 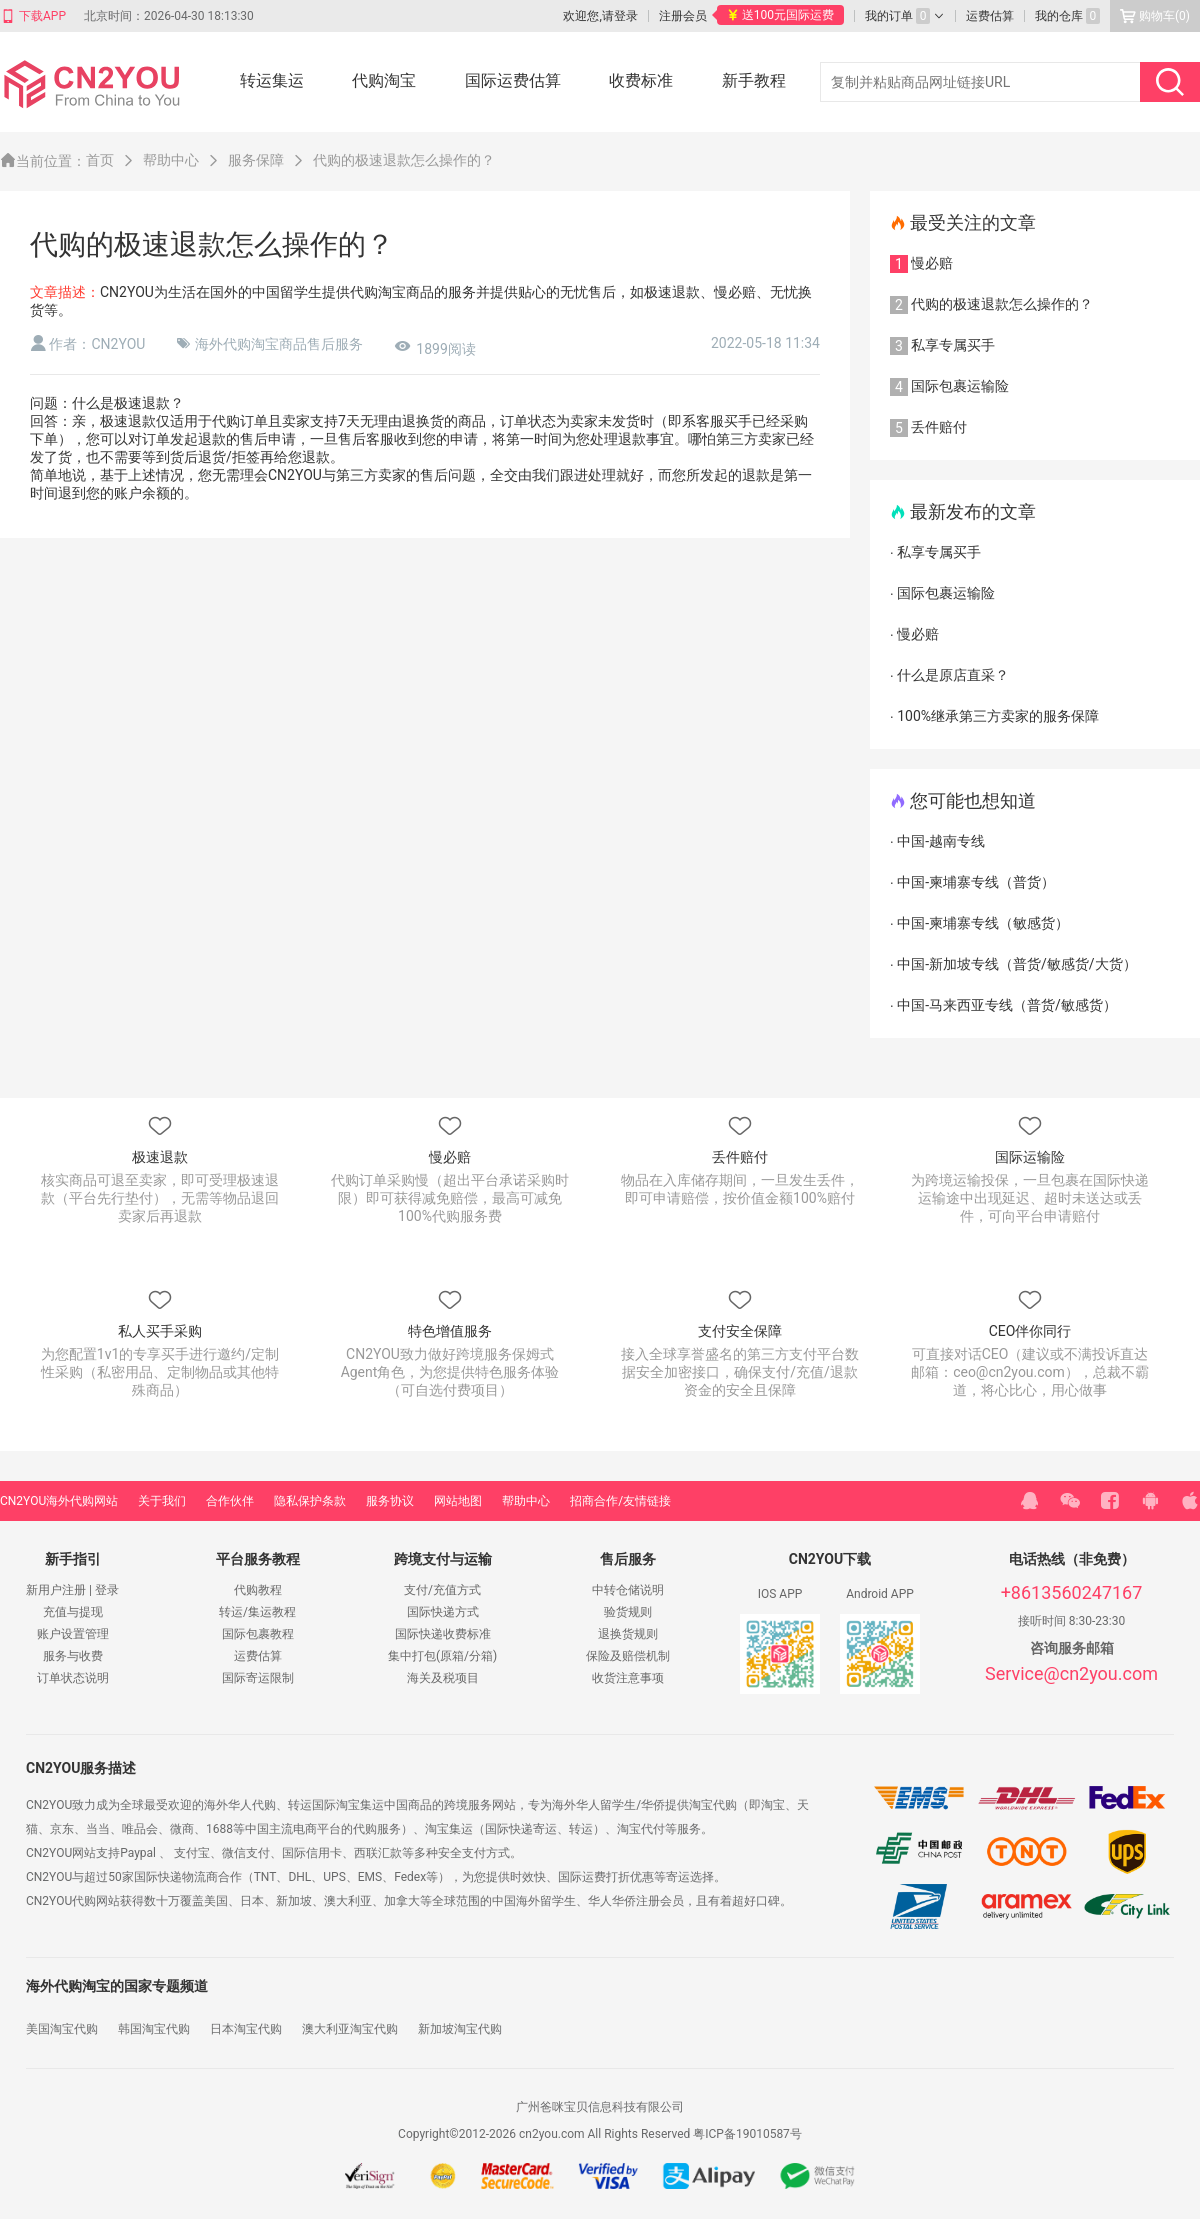 What do you see at coordinates (258, 1656) in the screenshot?
I see `运费估算` at bounding box center [258, 1656].